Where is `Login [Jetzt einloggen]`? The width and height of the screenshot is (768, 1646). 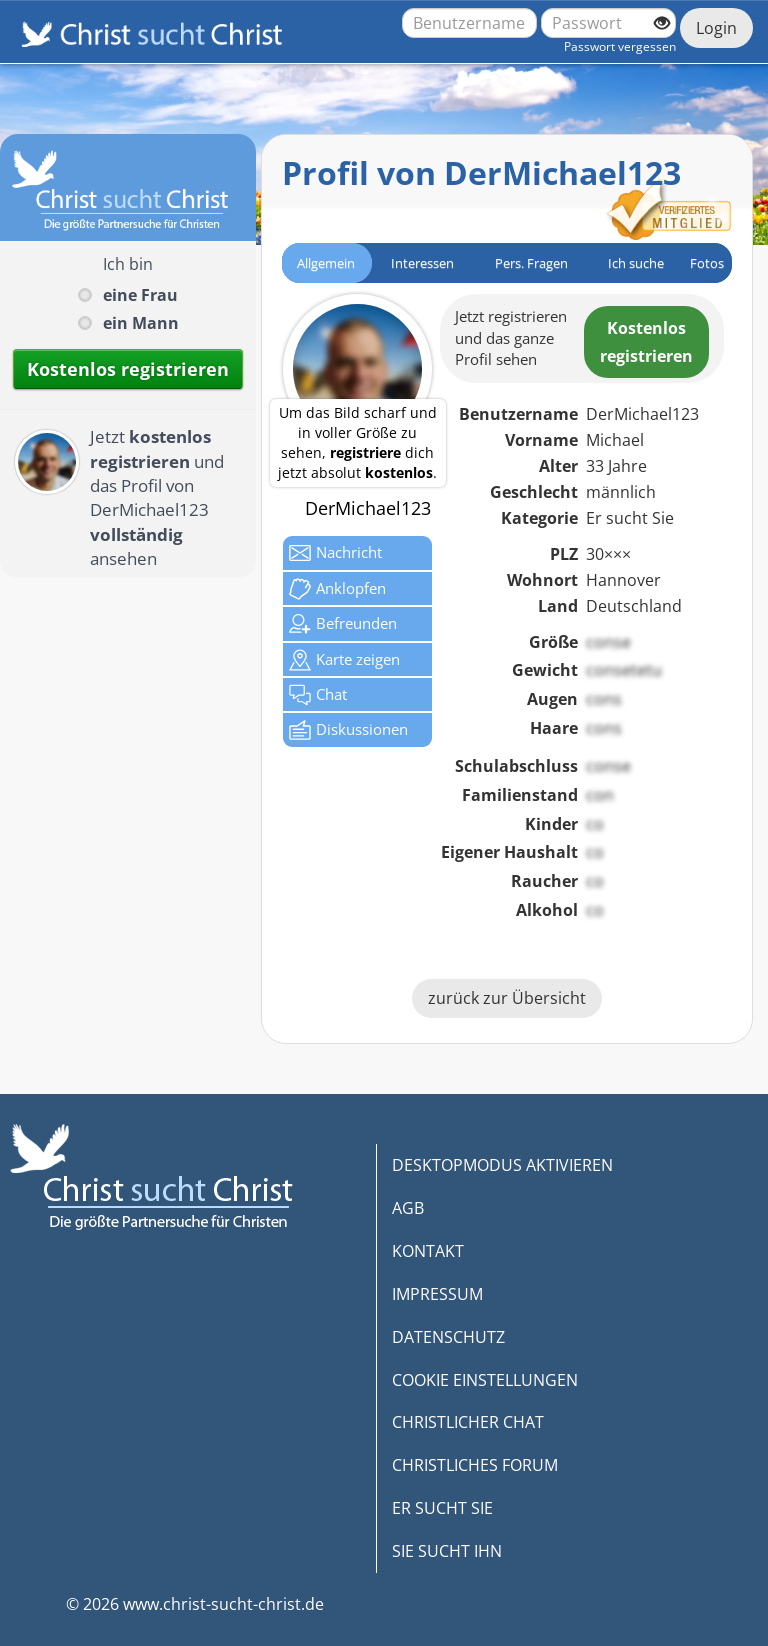 Login [Jetzt einloggen] is located at coordinates (716, 28).